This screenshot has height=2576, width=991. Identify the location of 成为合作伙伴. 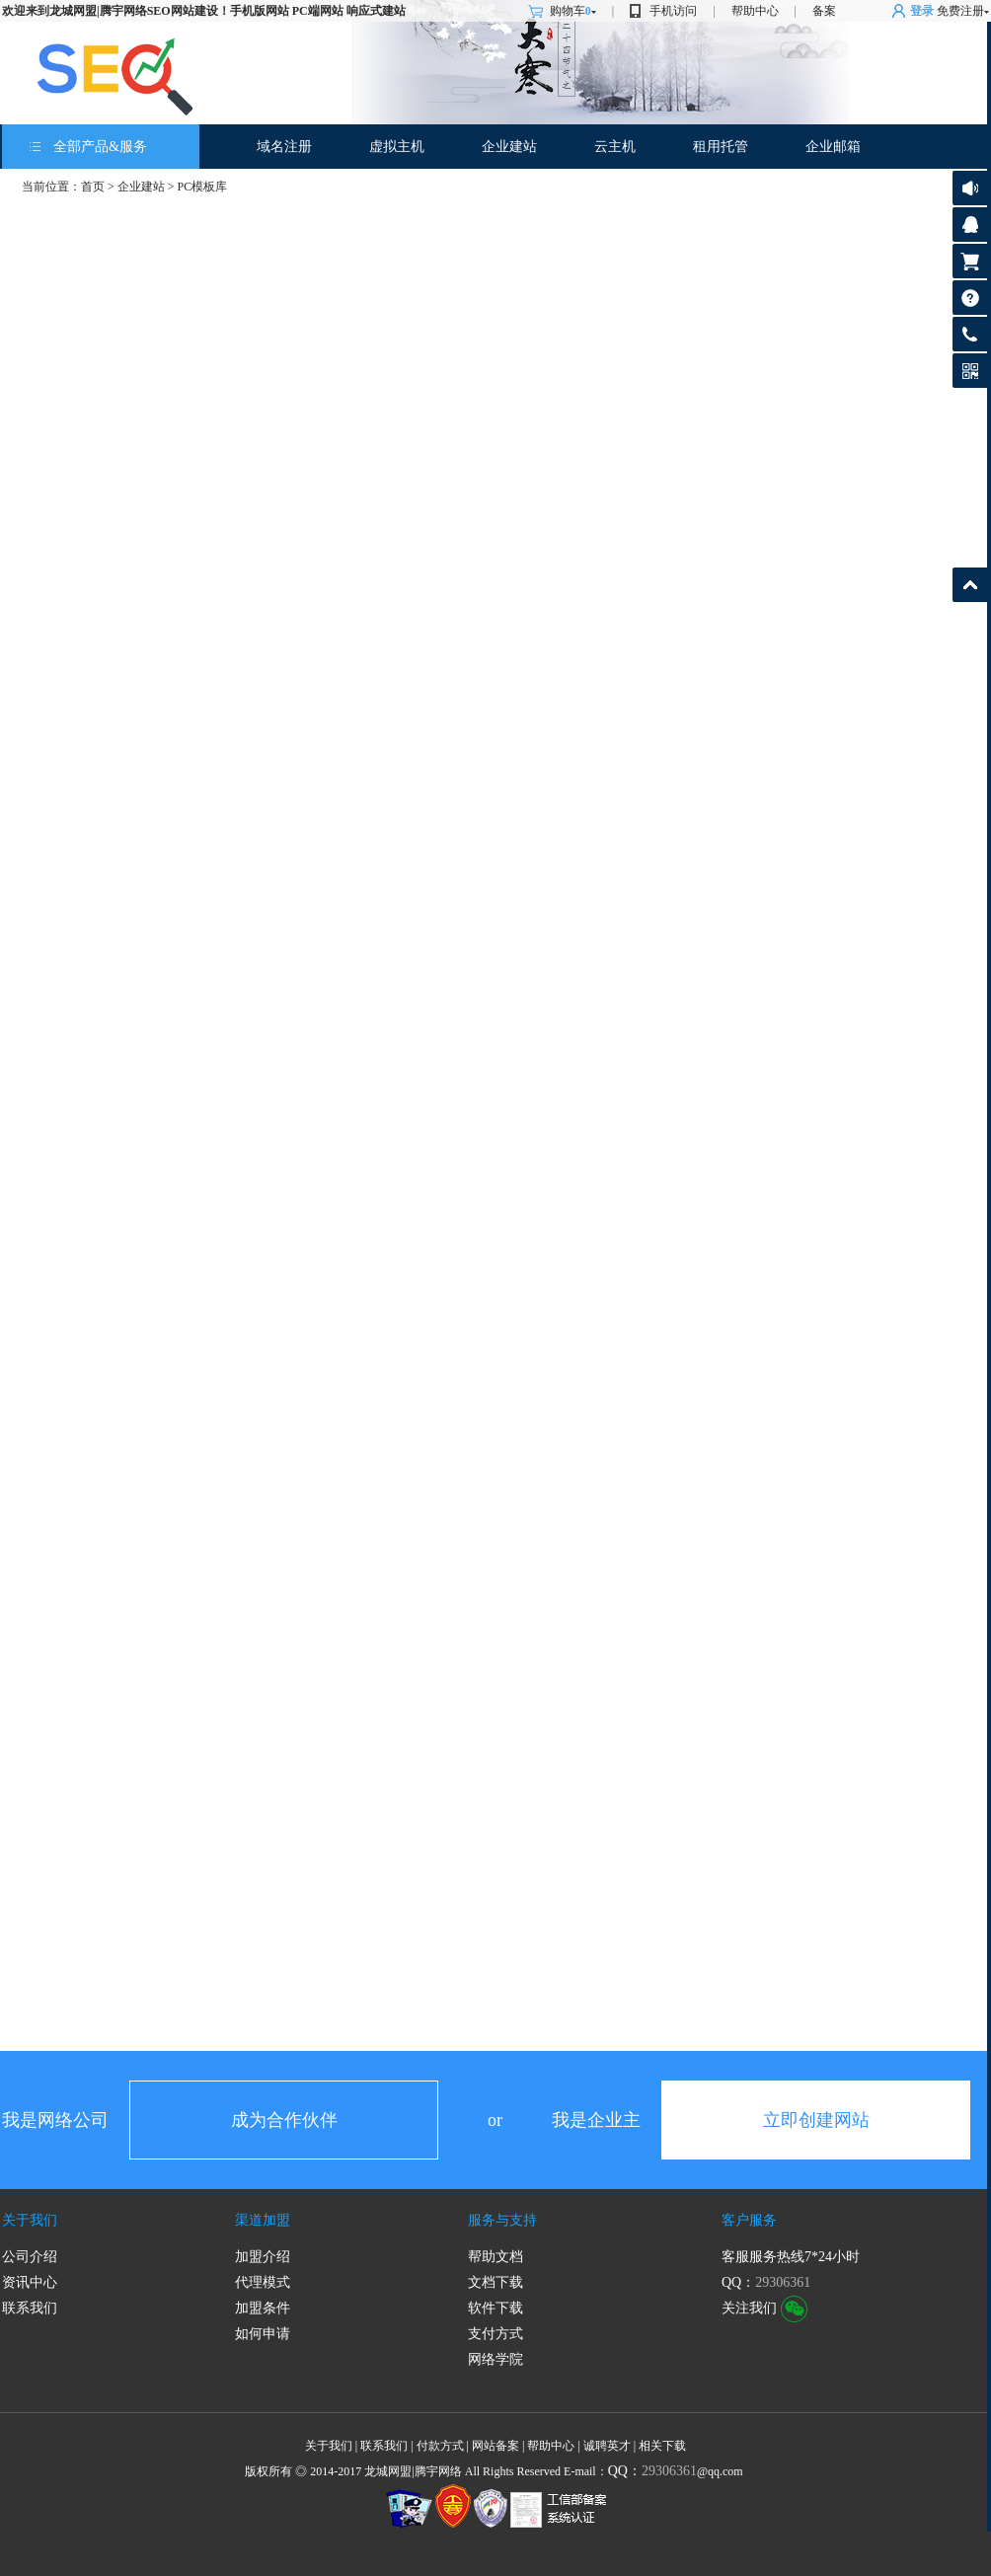
(284, 2120).